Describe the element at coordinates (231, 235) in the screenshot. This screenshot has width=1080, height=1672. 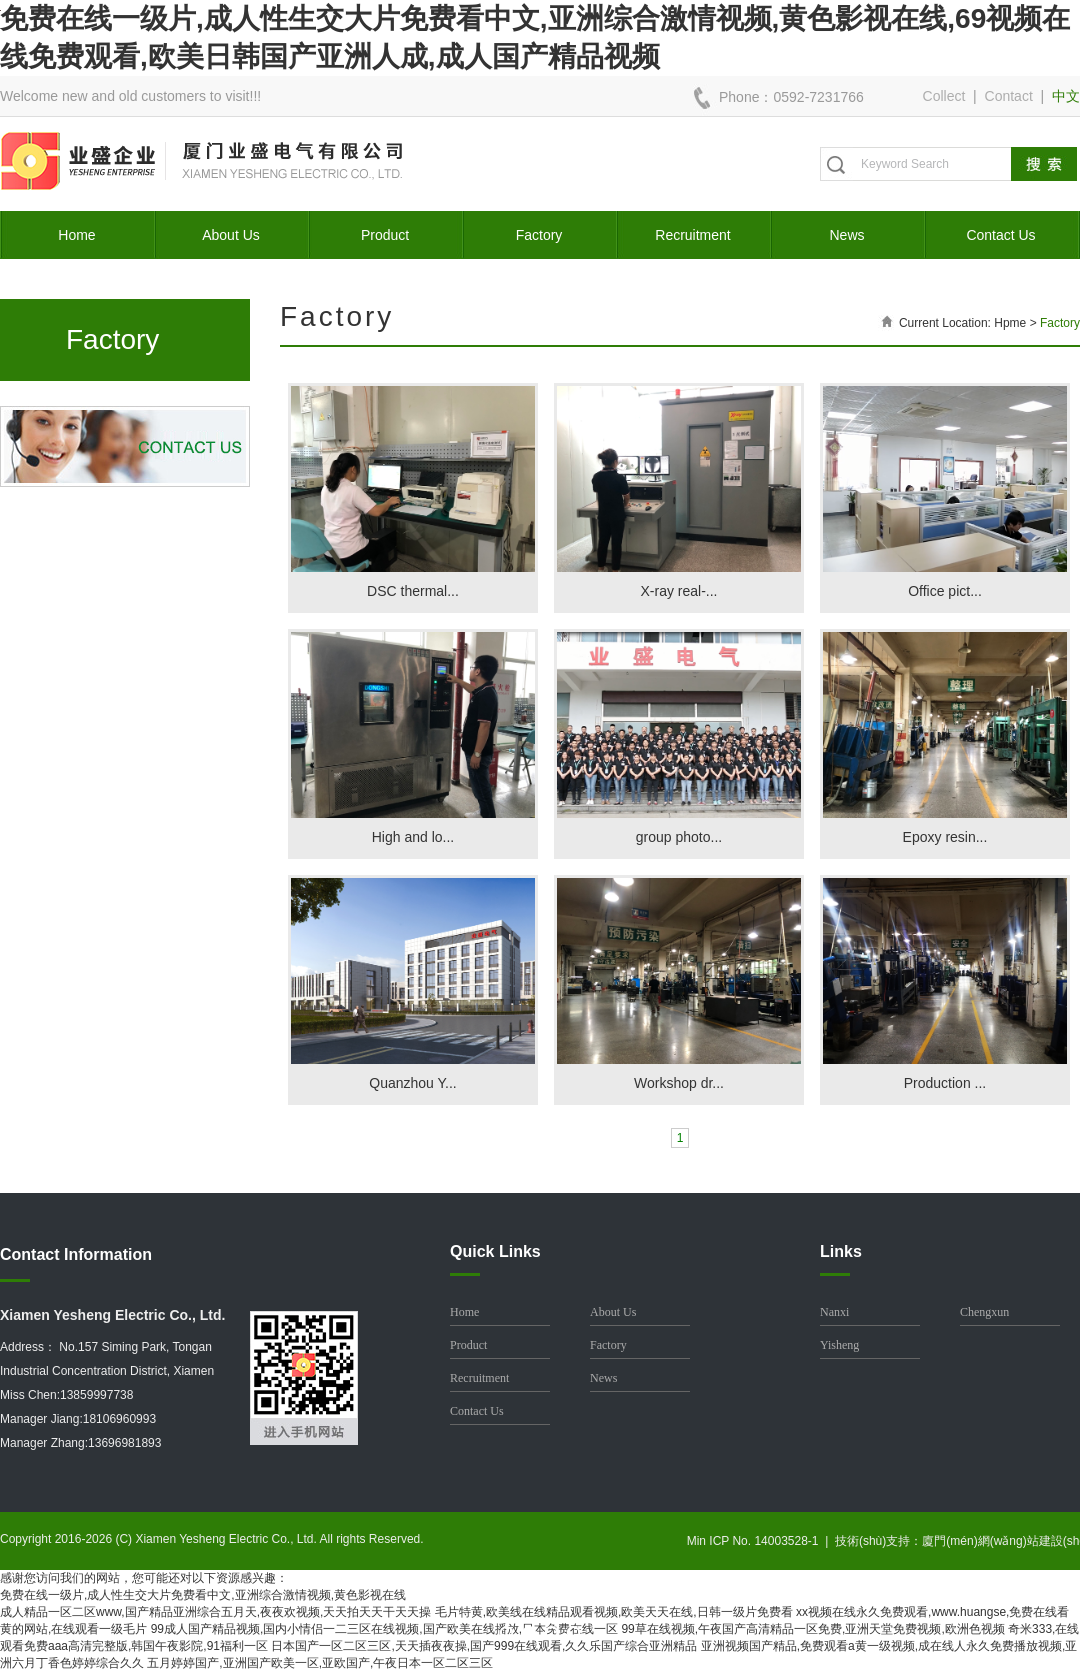
I see `About Us` at that location.